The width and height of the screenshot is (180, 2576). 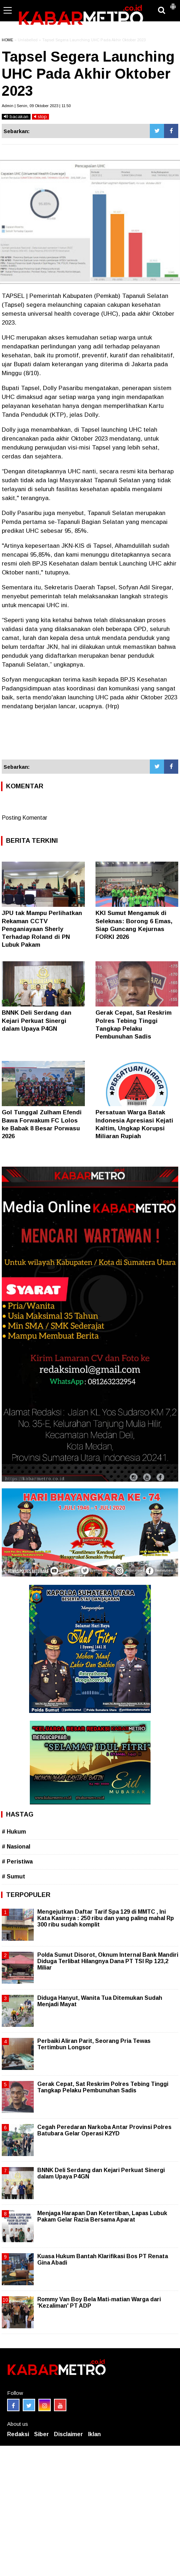 What do you see at coordinates (68, 2434) in the screenshot?
I see `Disclaimer` at bounding box center [68, 2434].